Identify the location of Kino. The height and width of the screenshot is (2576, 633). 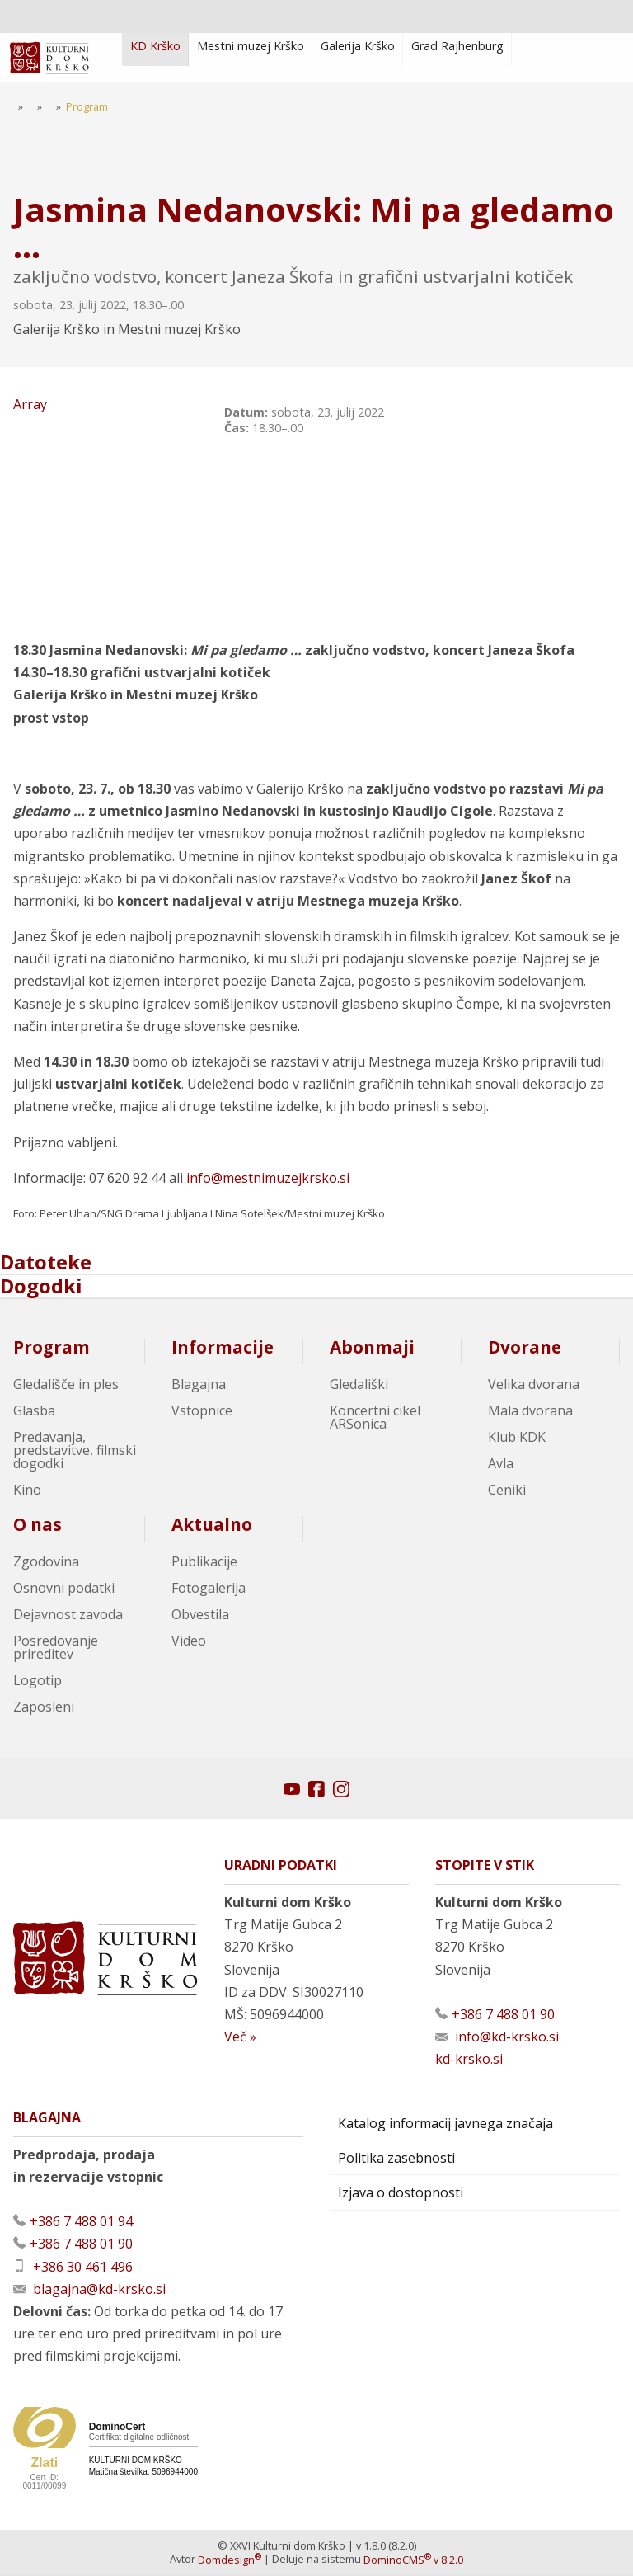
(27, 1490).